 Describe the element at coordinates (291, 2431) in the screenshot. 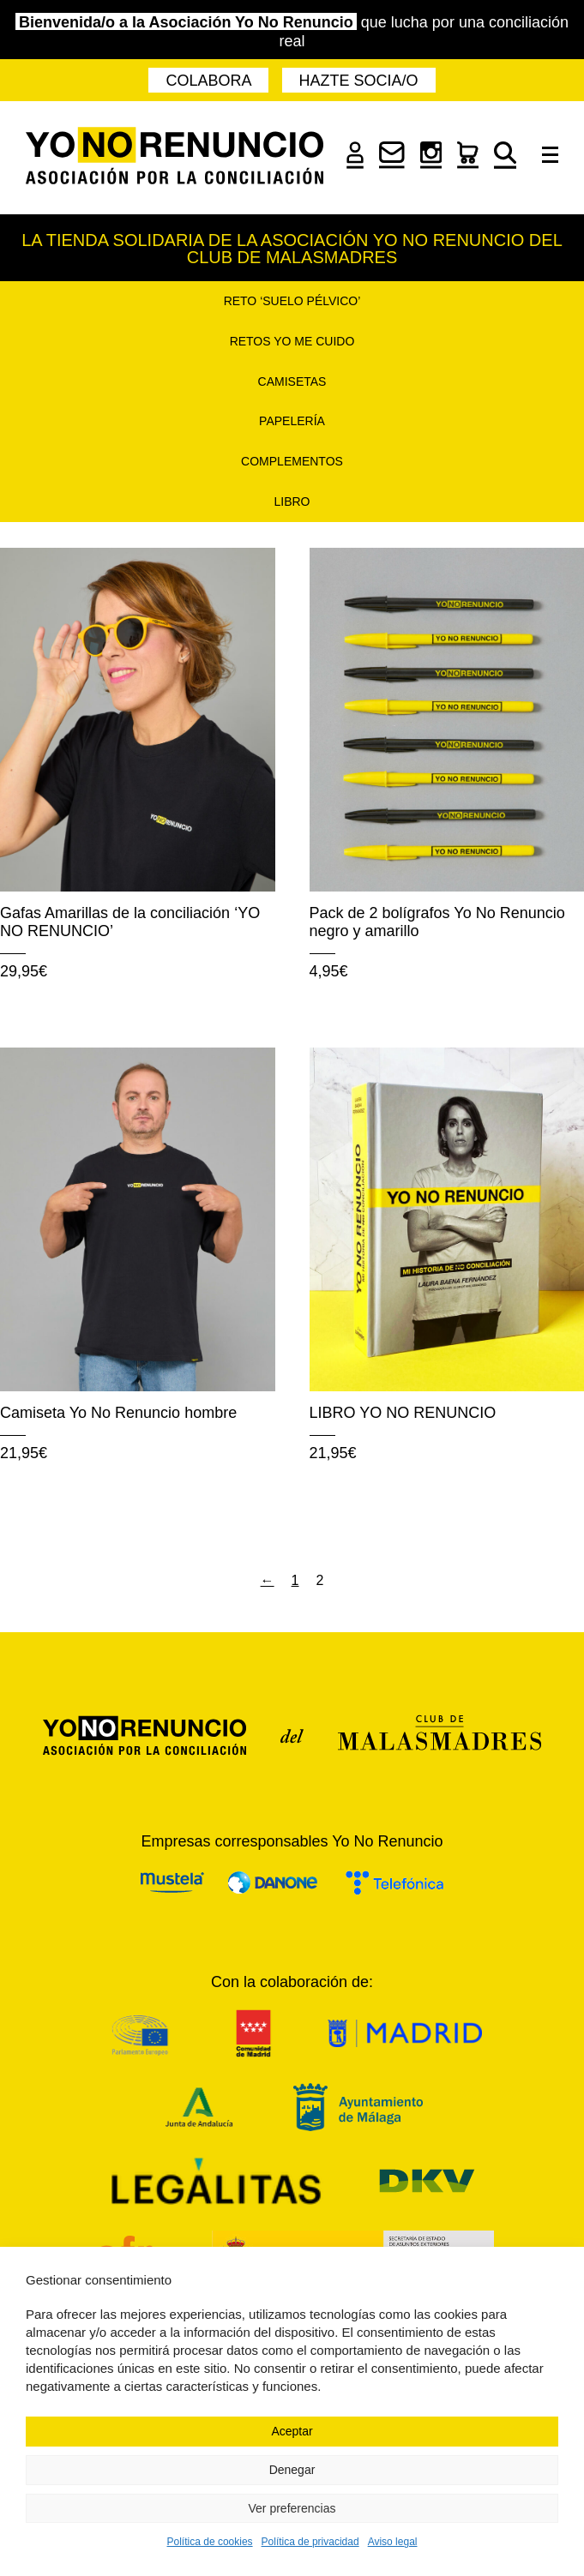

I see `Aceptar` at that location.